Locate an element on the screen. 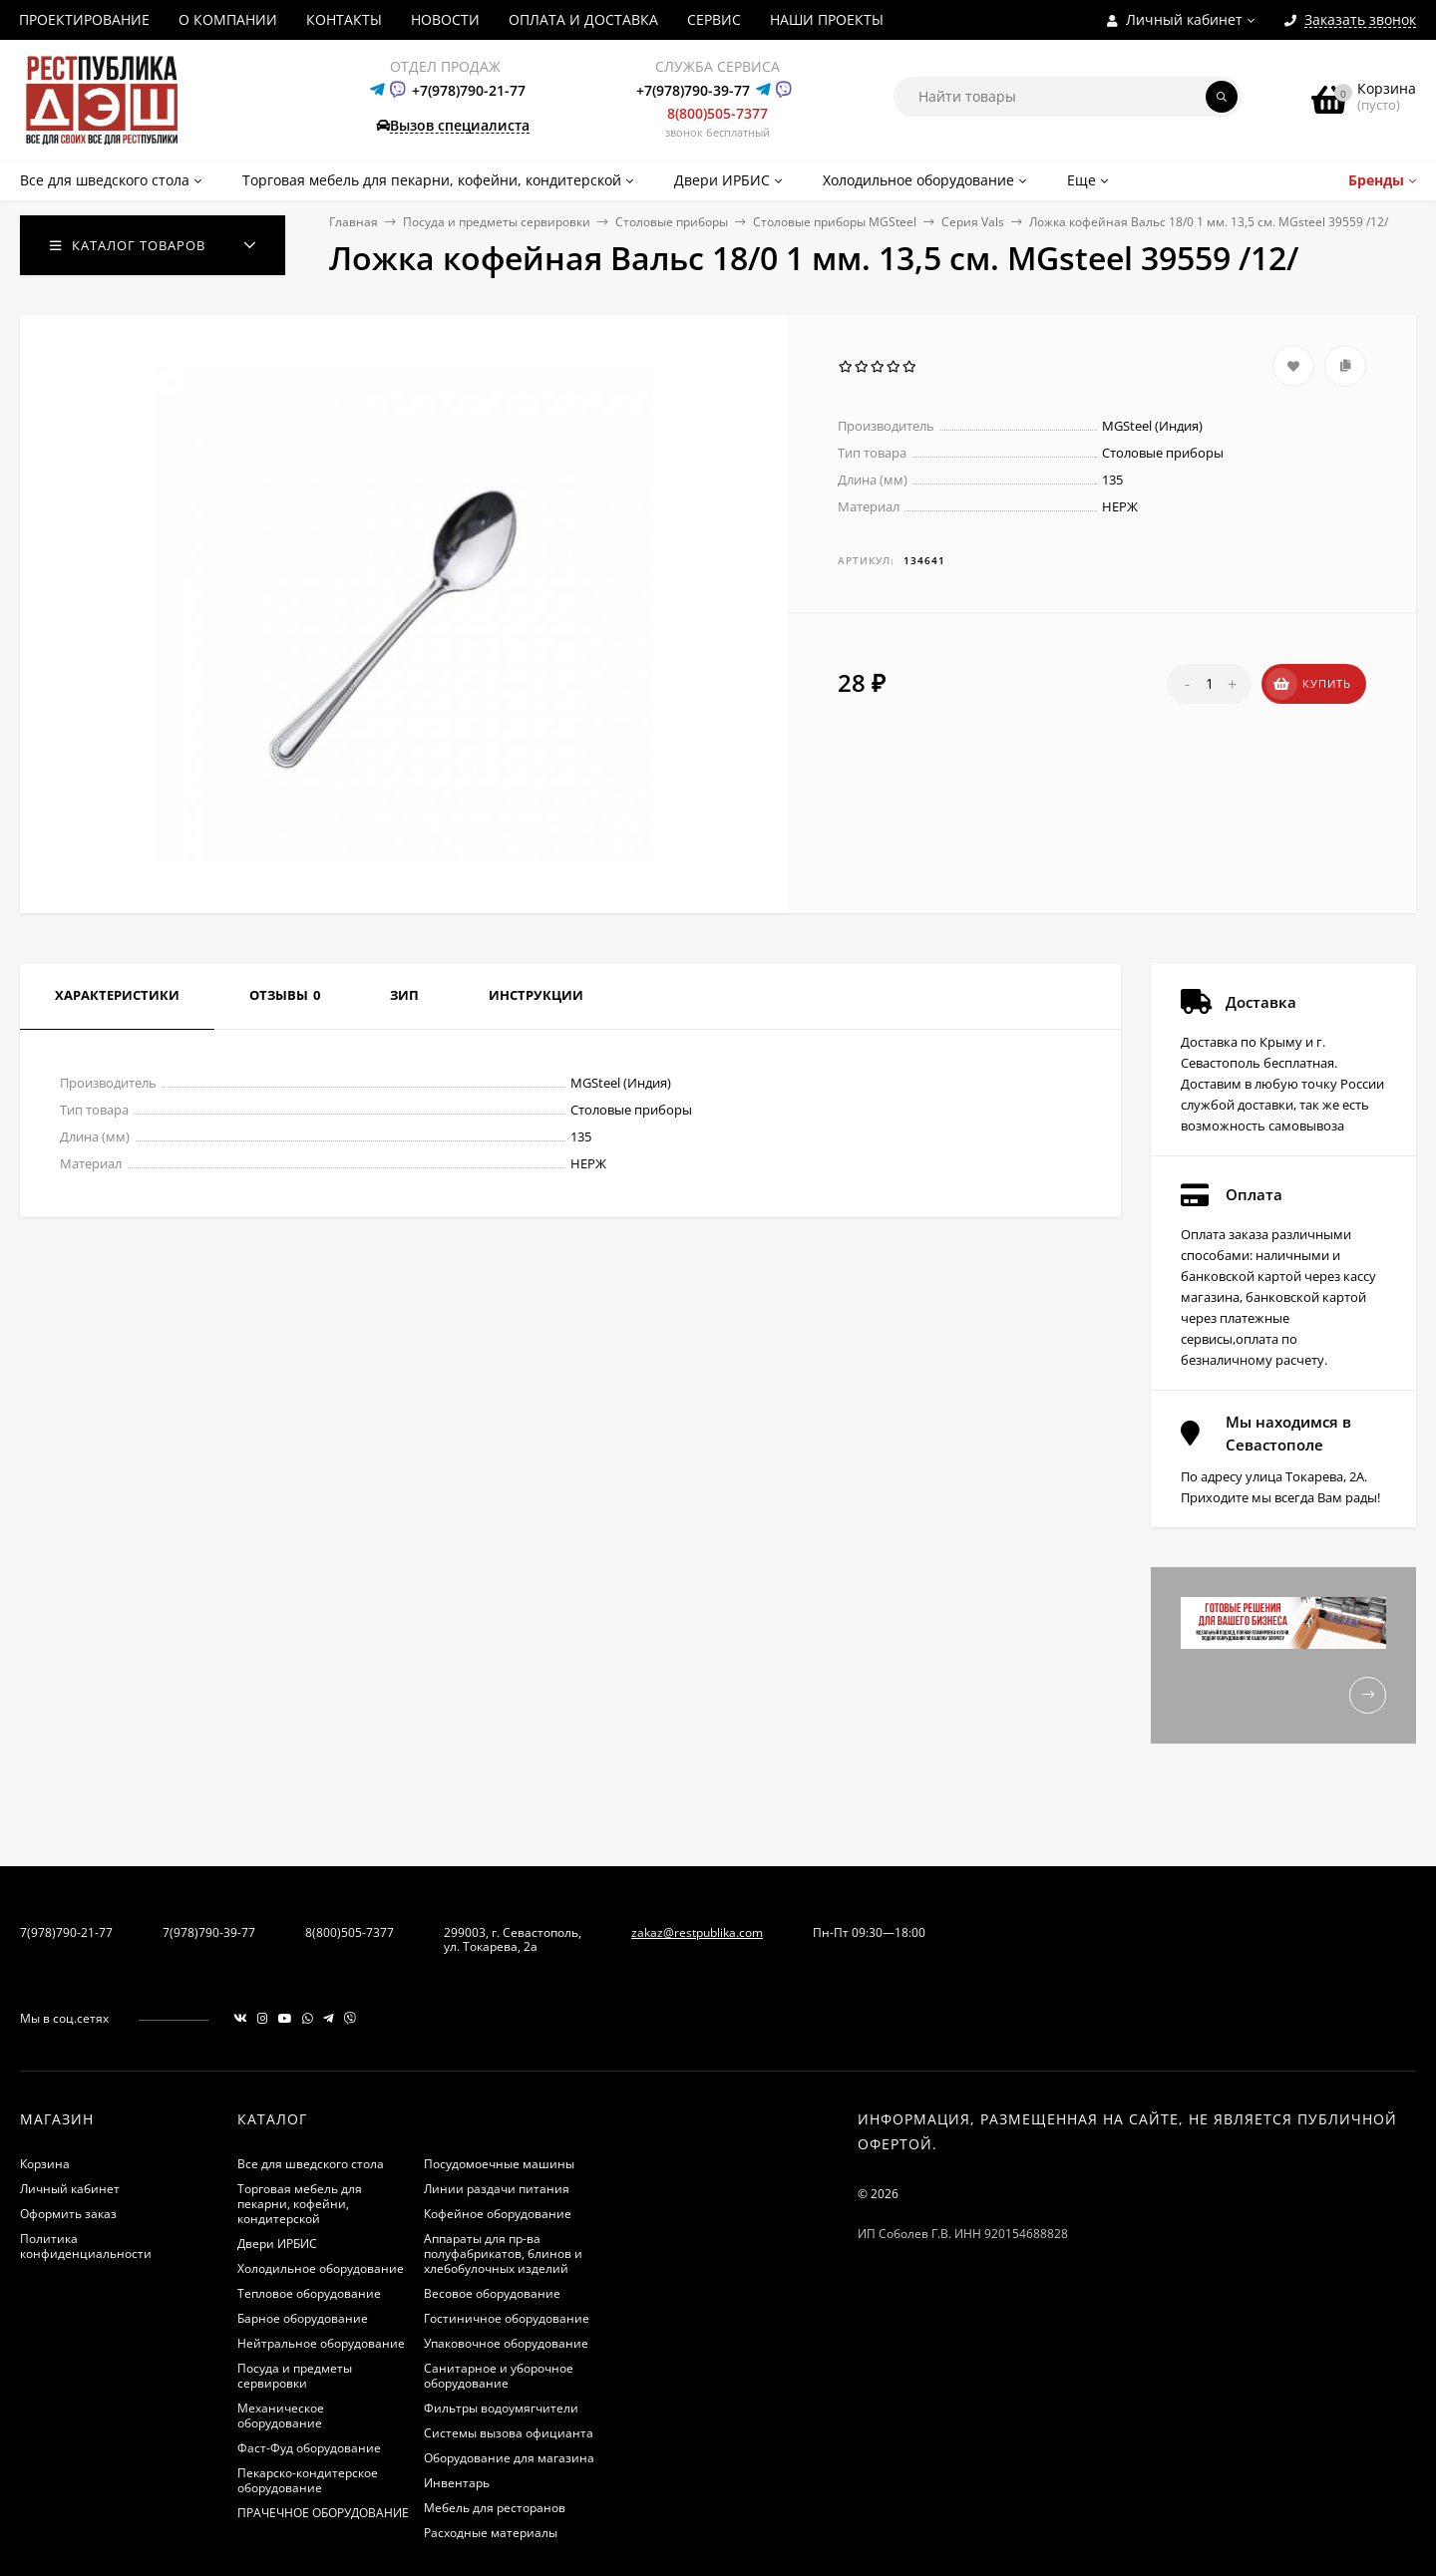 The height and width of the screenshot is (2576, 1436). КОНТАКТЫ is located at coordinates (344, 19).